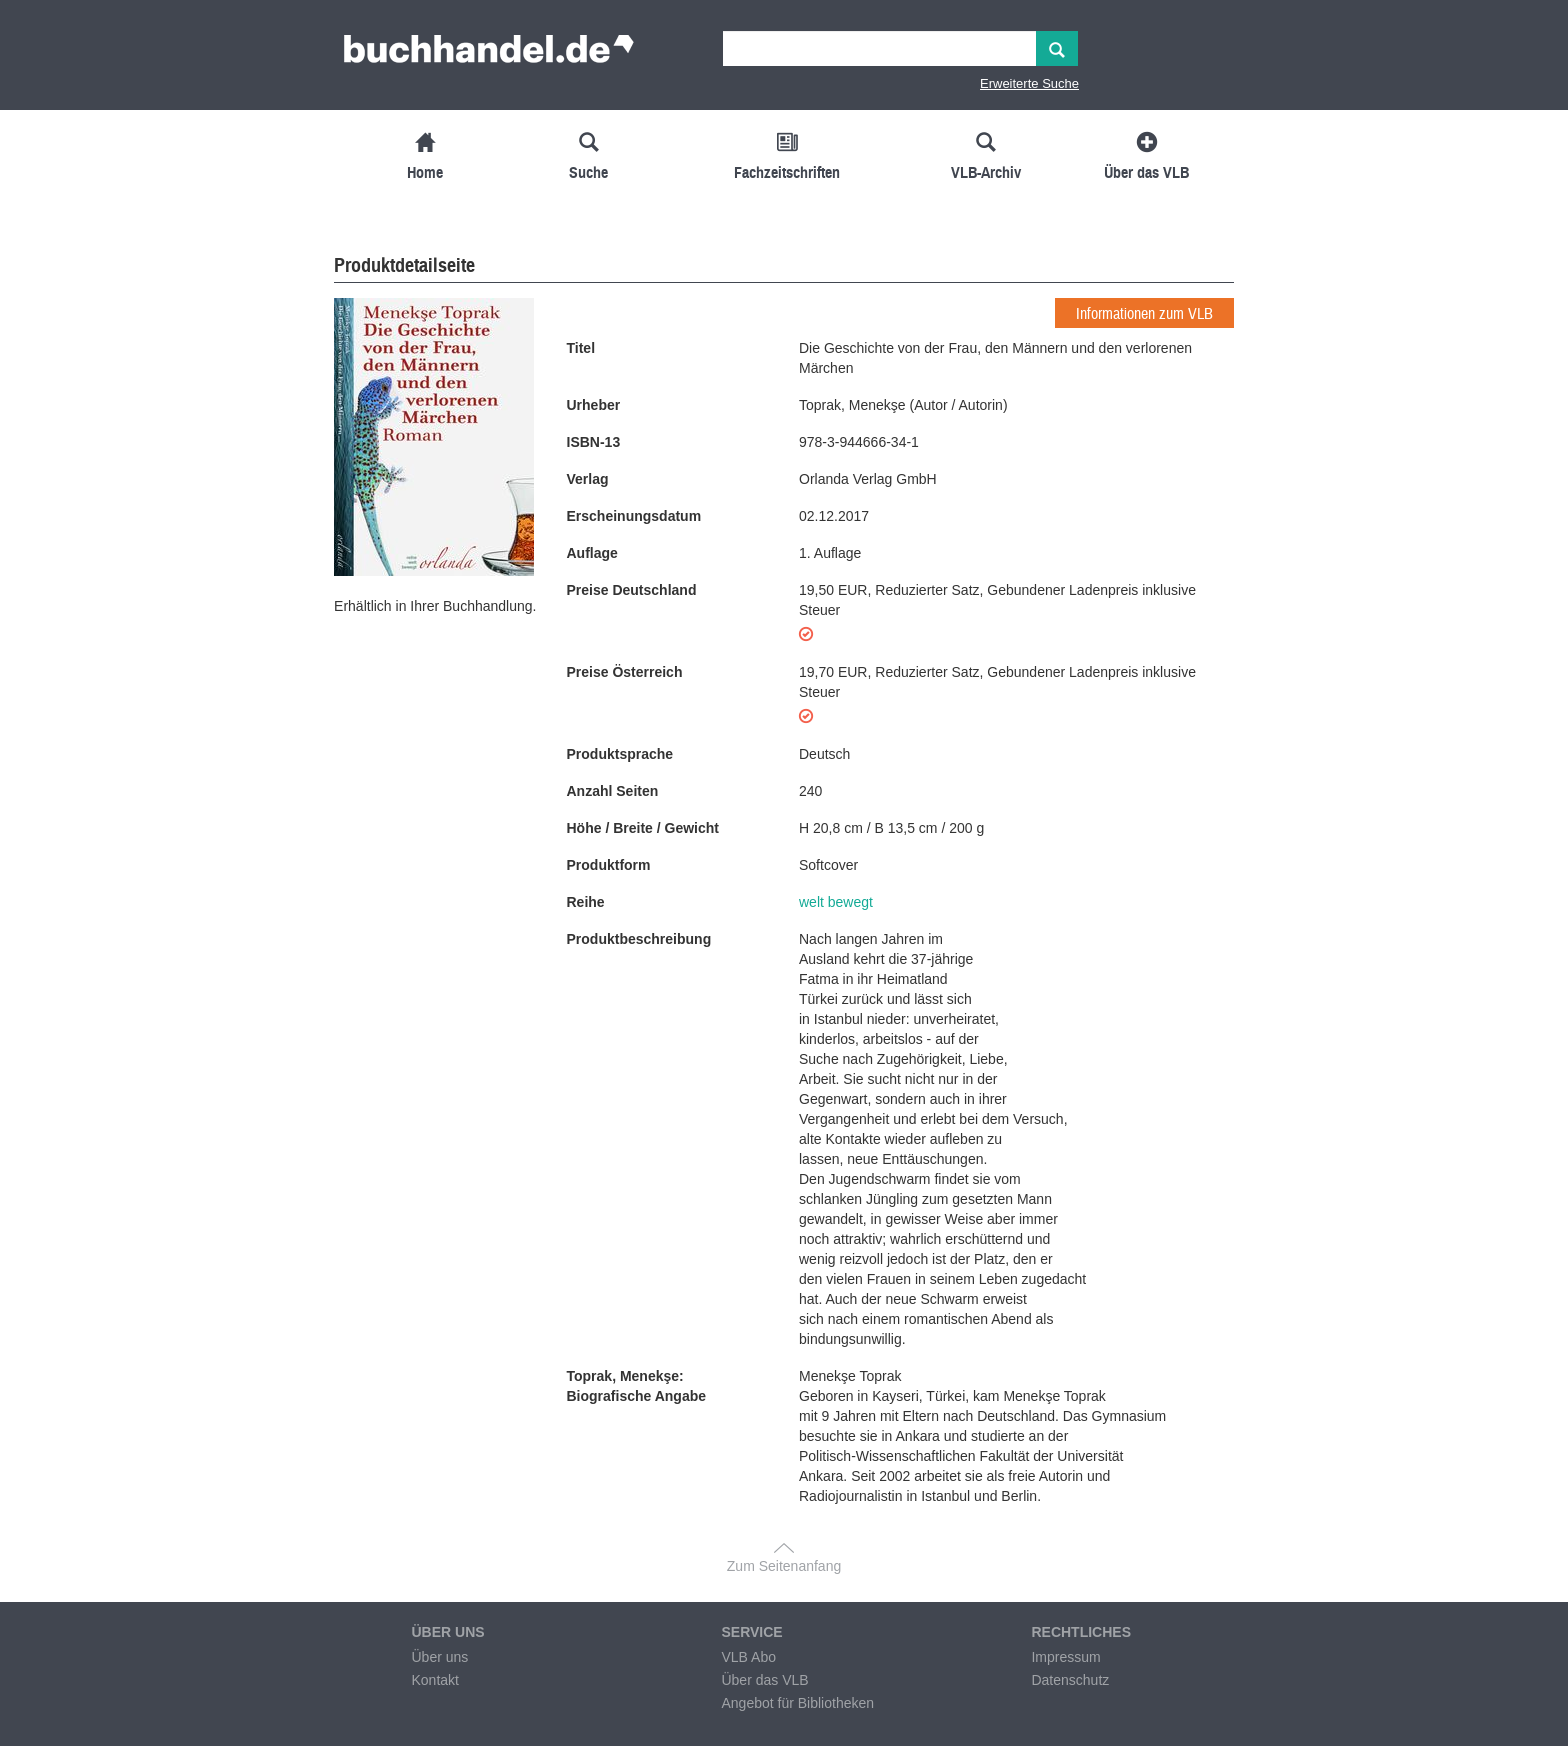 The width and height of the screenshot is (1568, 1746). I want to click on Über das VLB, so click(764, 1680).